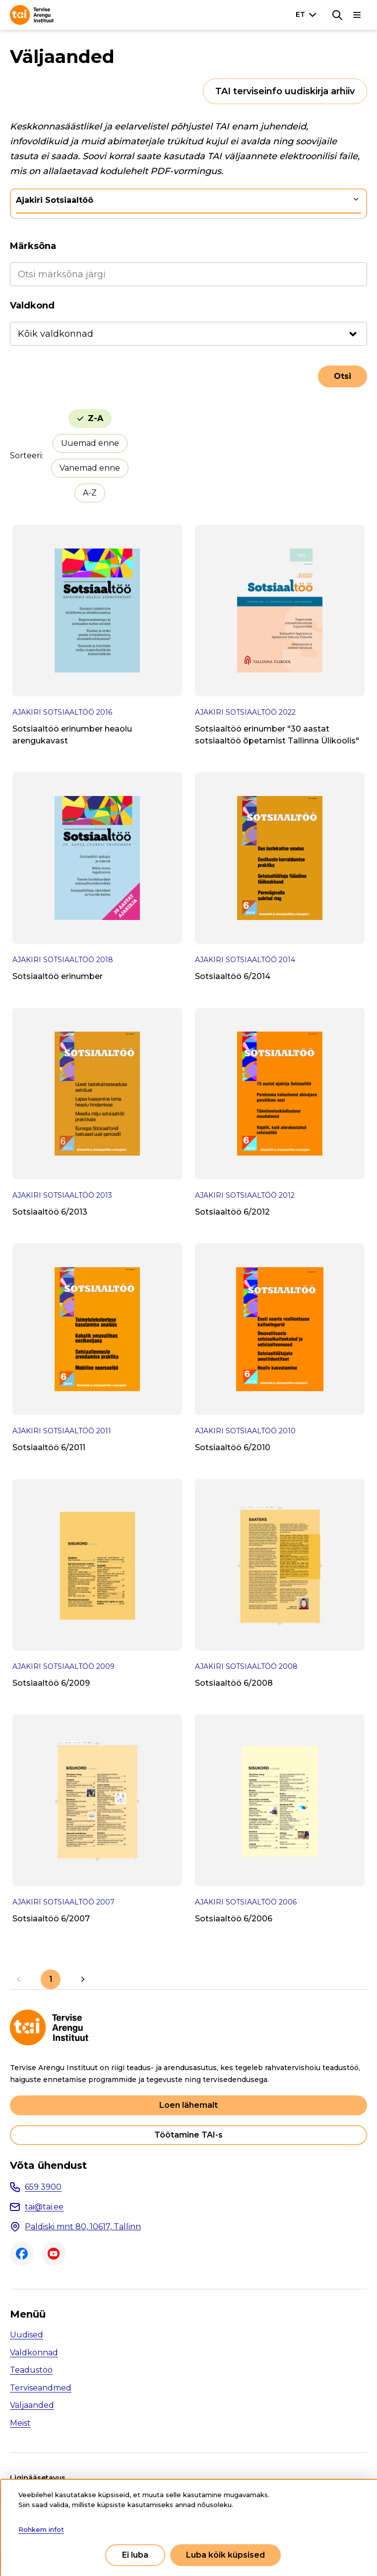 The image size is (377, 2576). Describe the element at coordinates (31, 2370) in the screenshot. I see `Teadustöö` at that location.